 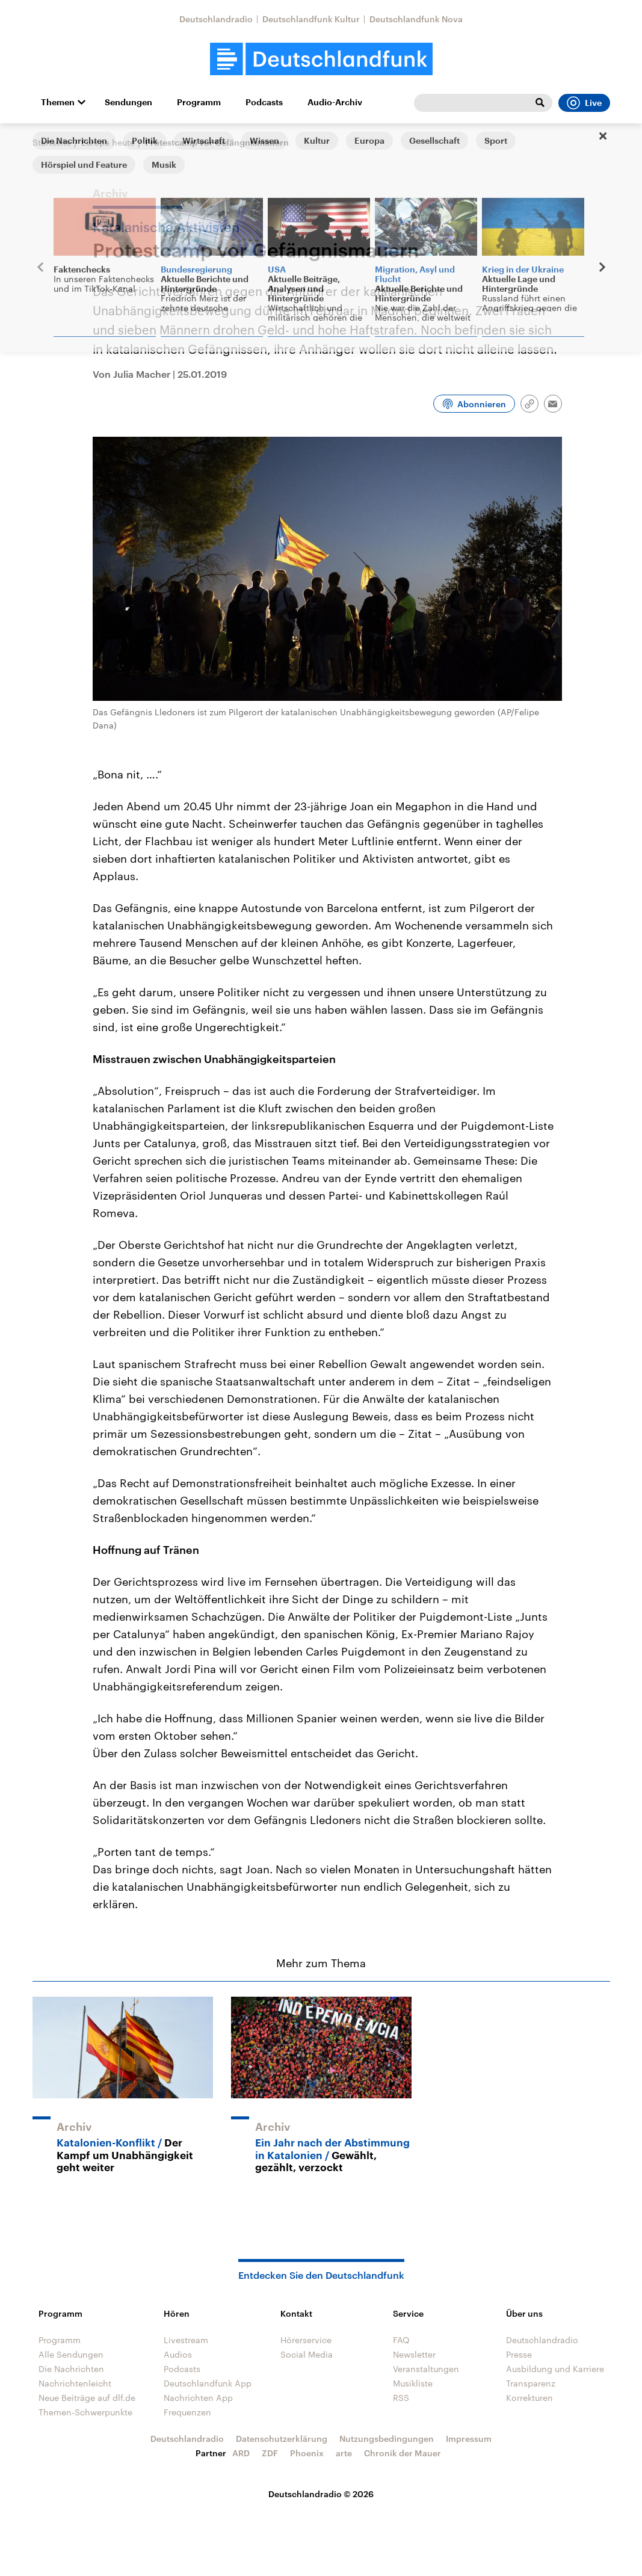 I want to click on Die Nachrichten, so click(x=71, y=2369).